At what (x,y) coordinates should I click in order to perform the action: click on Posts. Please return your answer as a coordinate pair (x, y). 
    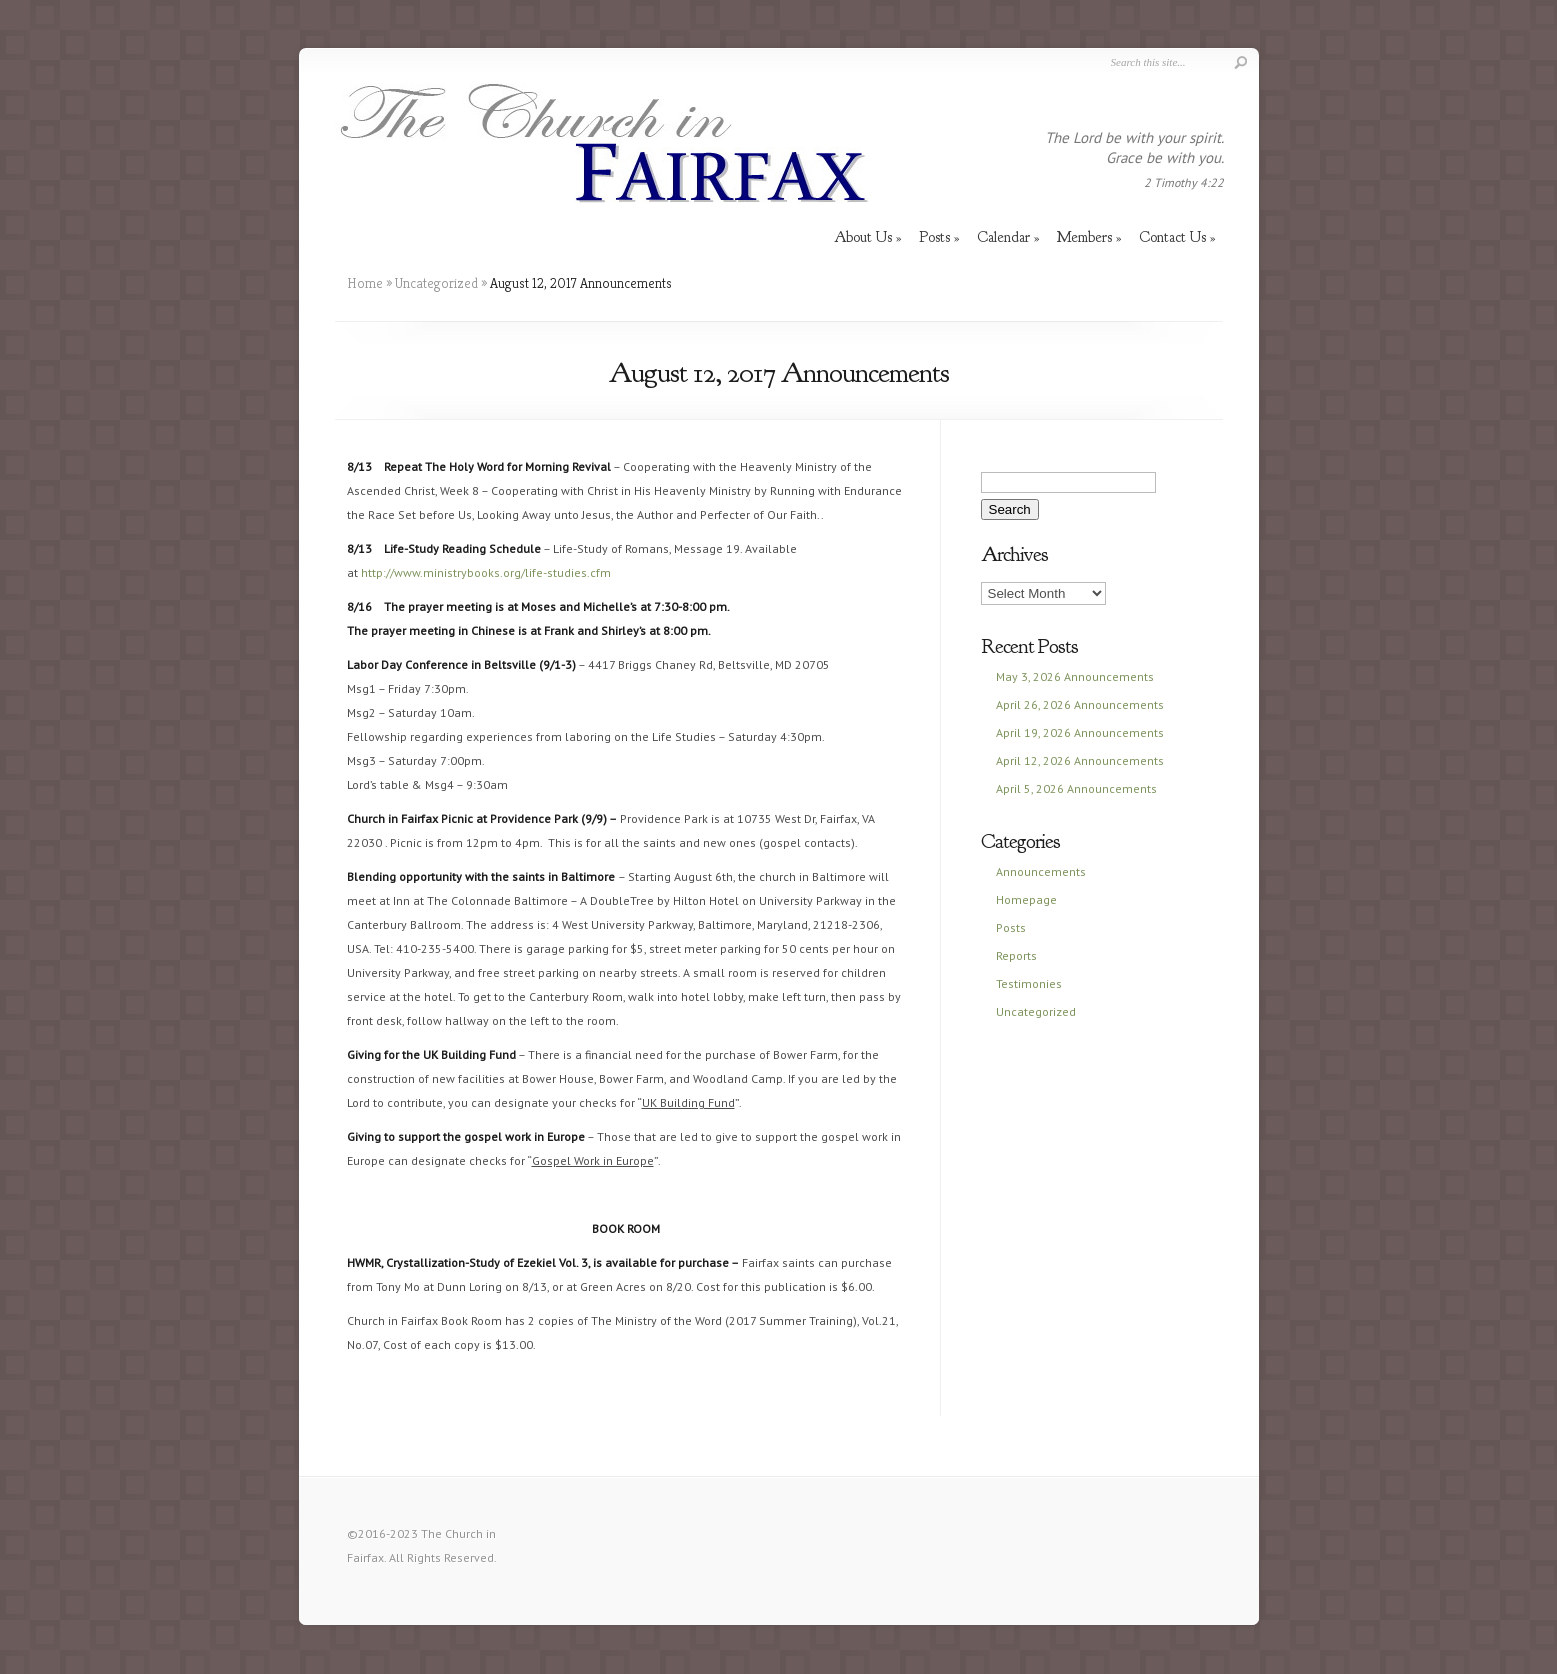
    Looking at the image, I should click on (1011, 927).